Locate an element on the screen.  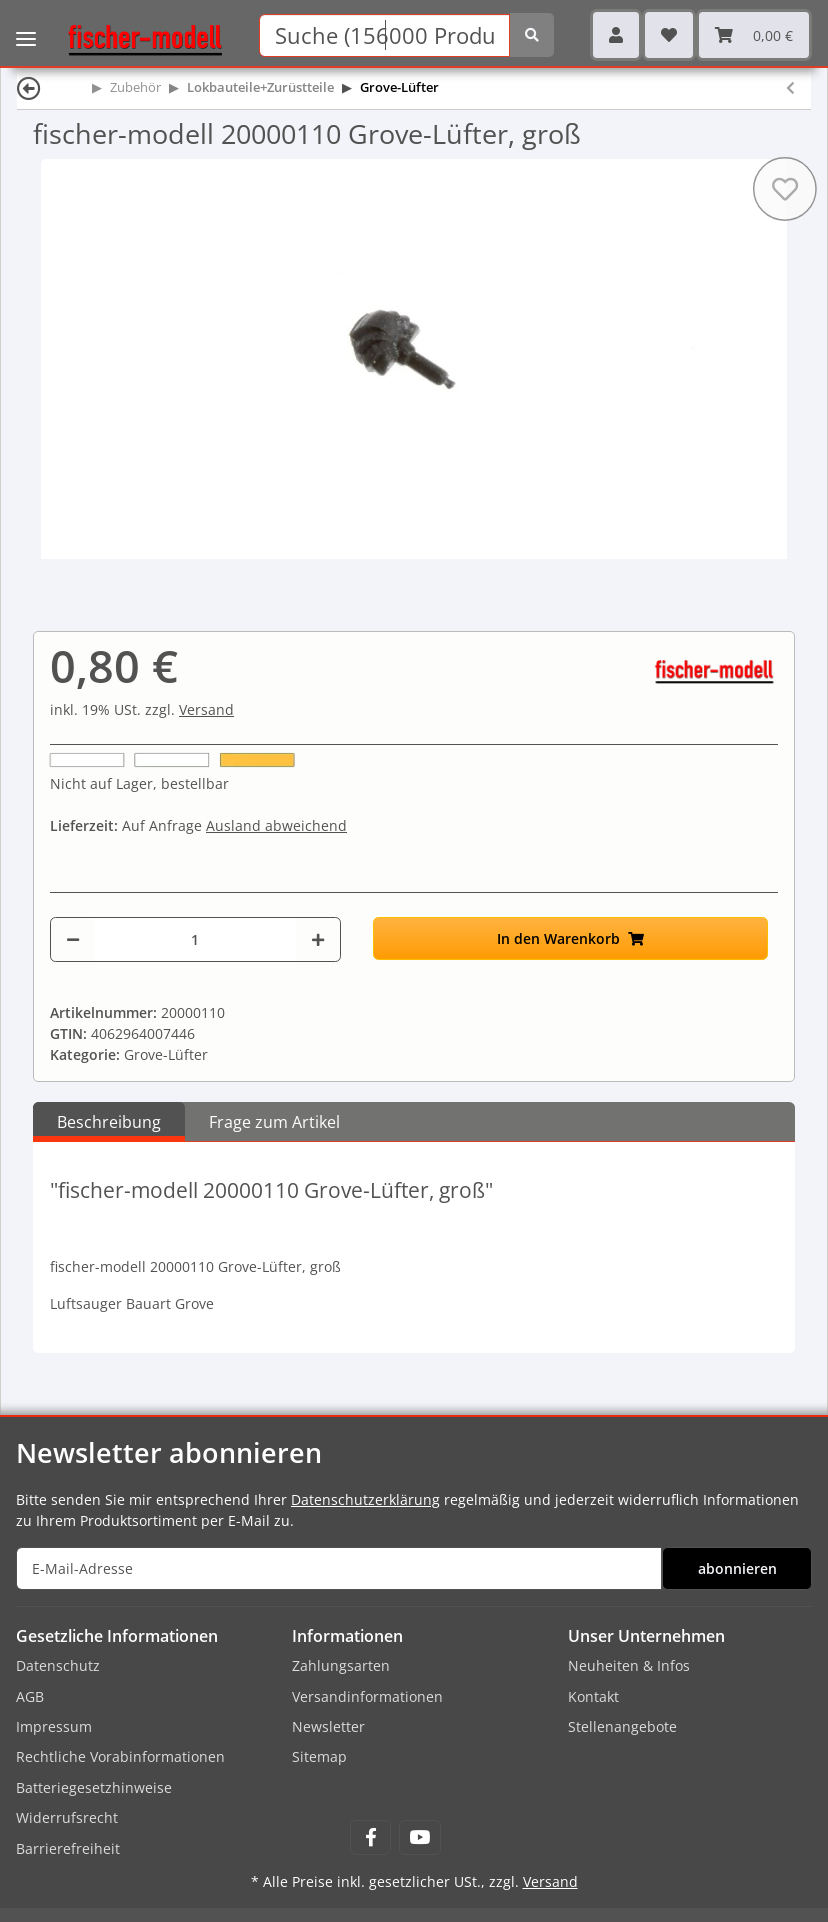
Barrierefreiheit is located at coordinates (68, 1848).